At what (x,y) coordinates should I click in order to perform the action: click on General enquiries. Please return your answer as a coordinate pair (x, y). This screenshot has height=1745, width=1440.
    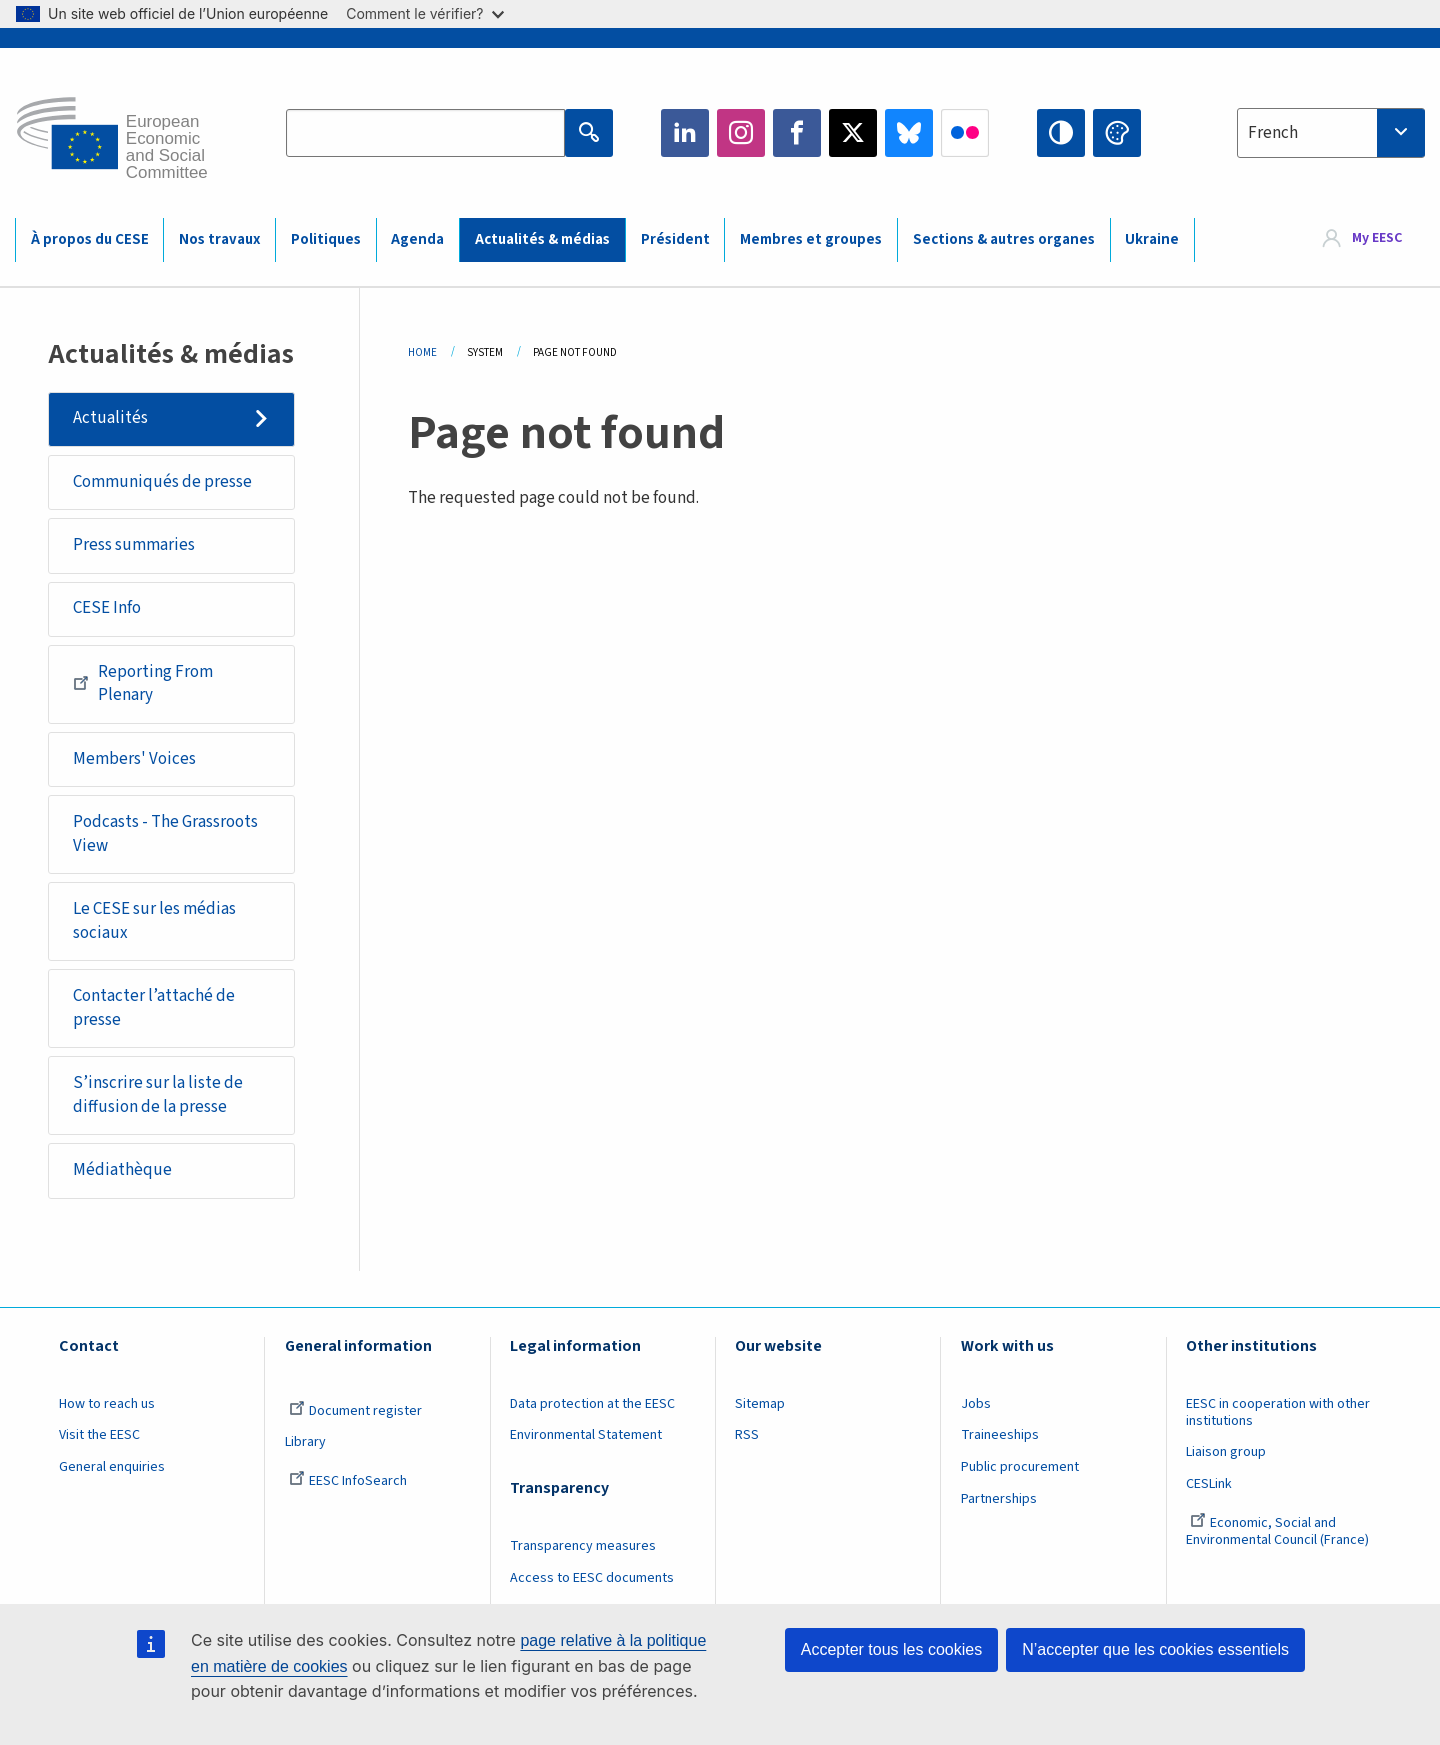
    Looking at the image, I should click on (112, 1467).